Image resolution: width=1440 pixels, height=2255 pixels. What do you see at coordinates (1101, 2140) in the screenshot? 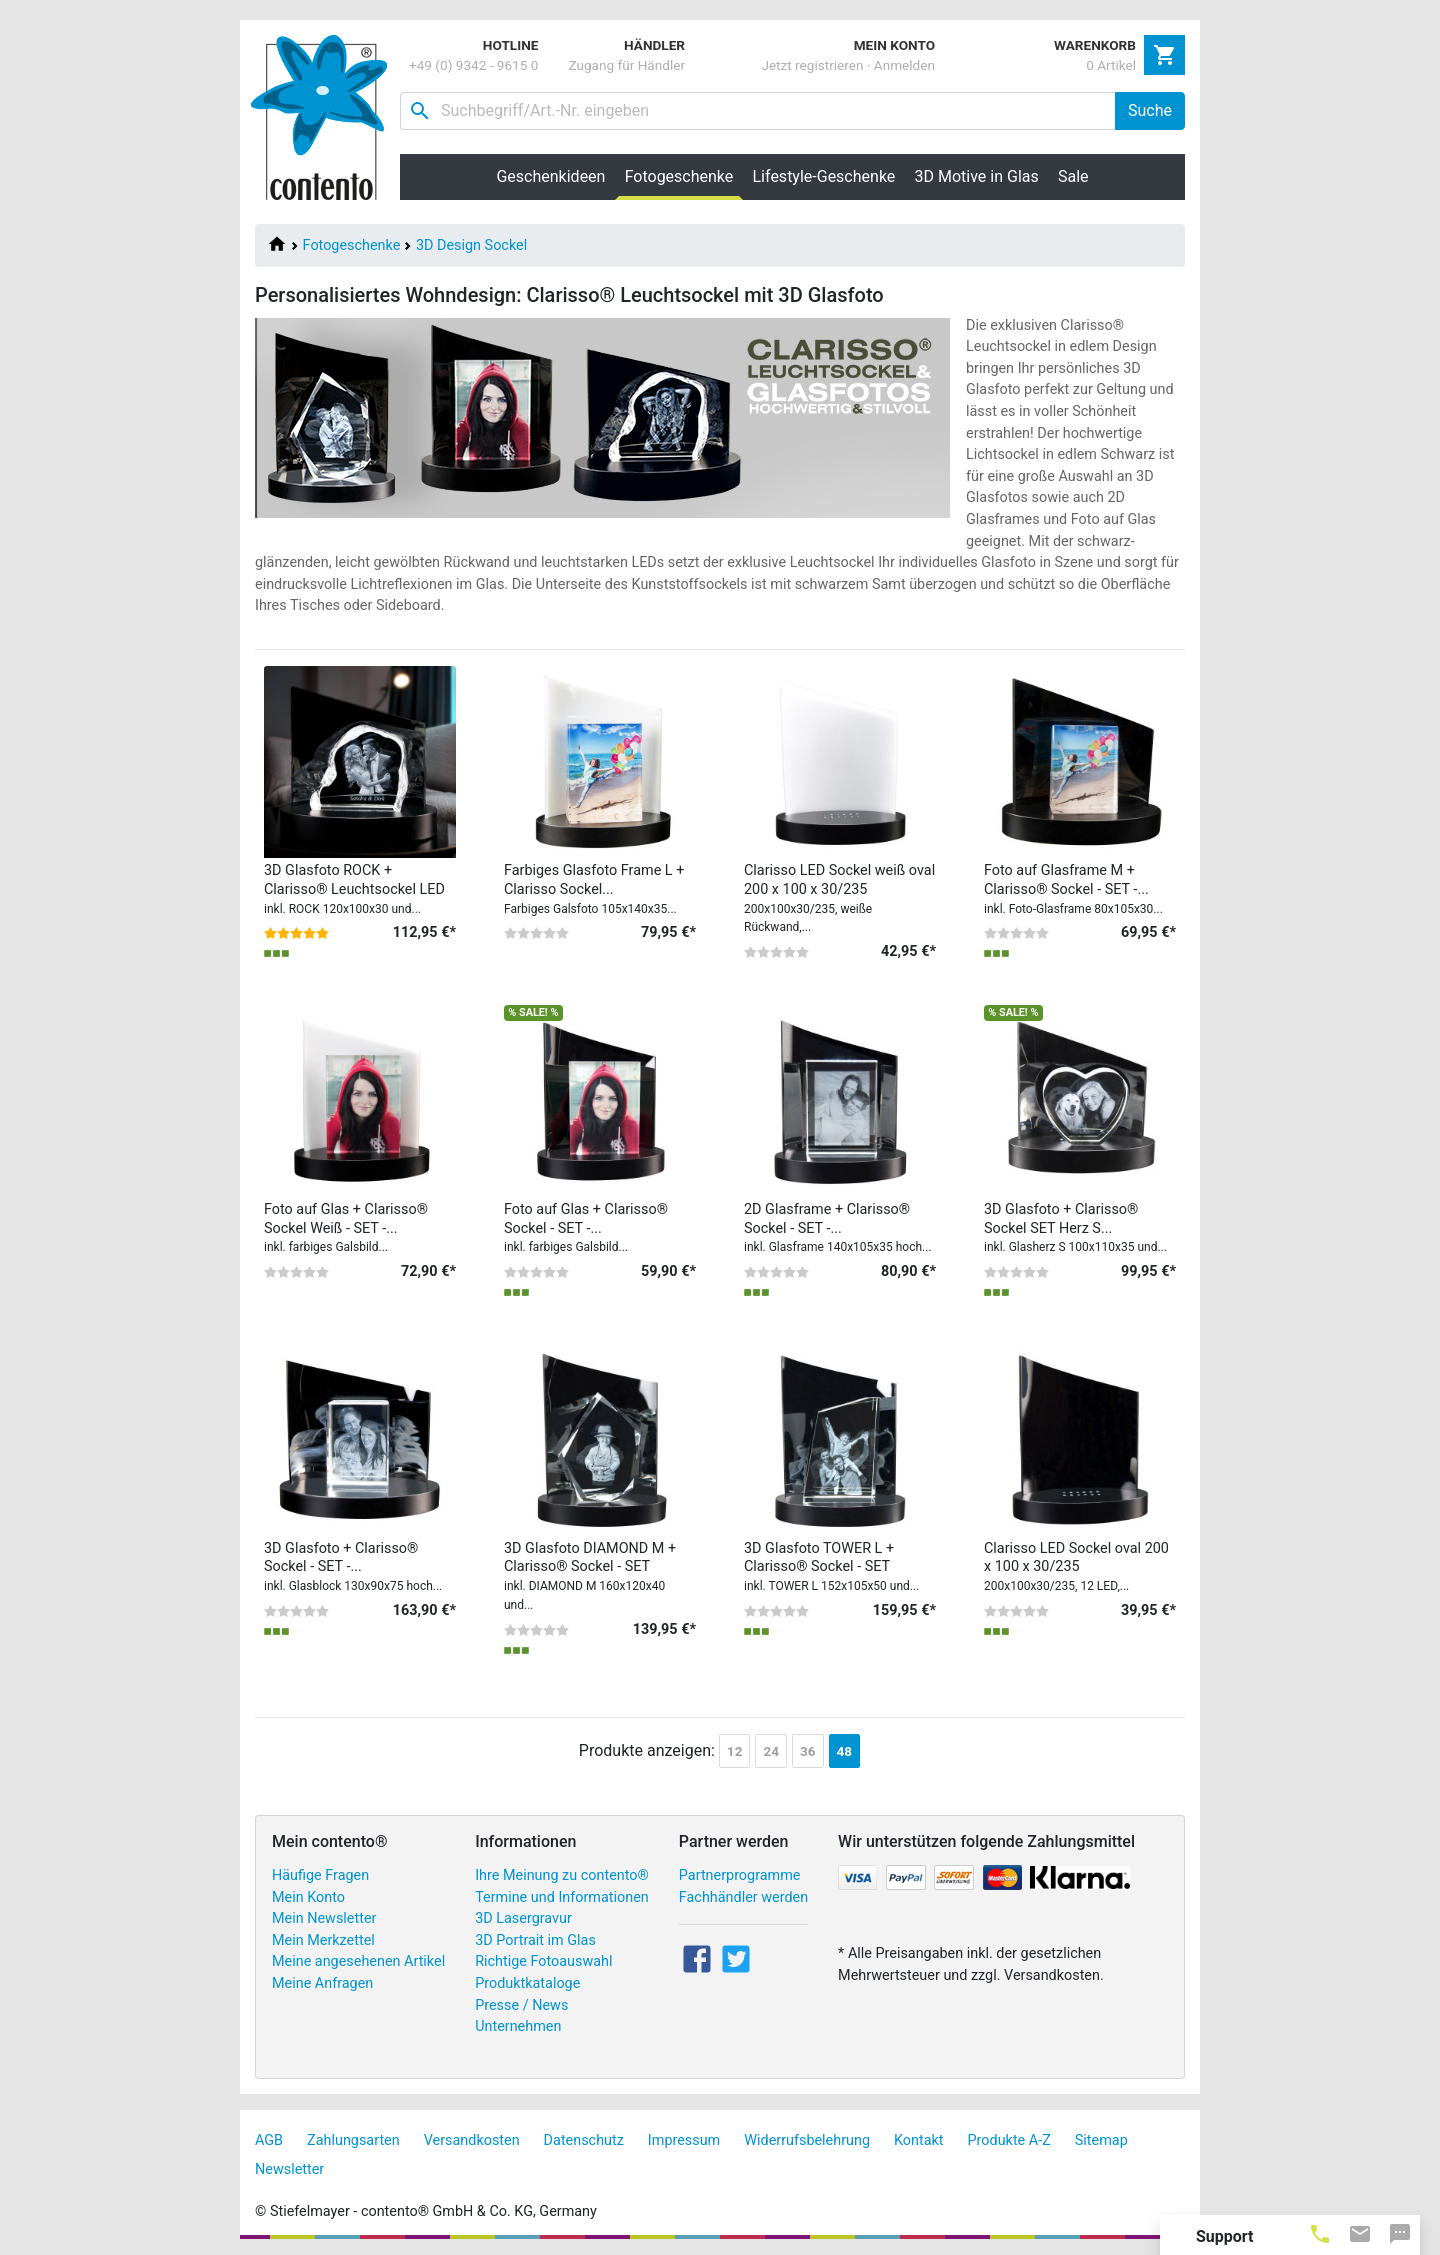
I see `Sitemap` at bounding box center [1101, 2140].